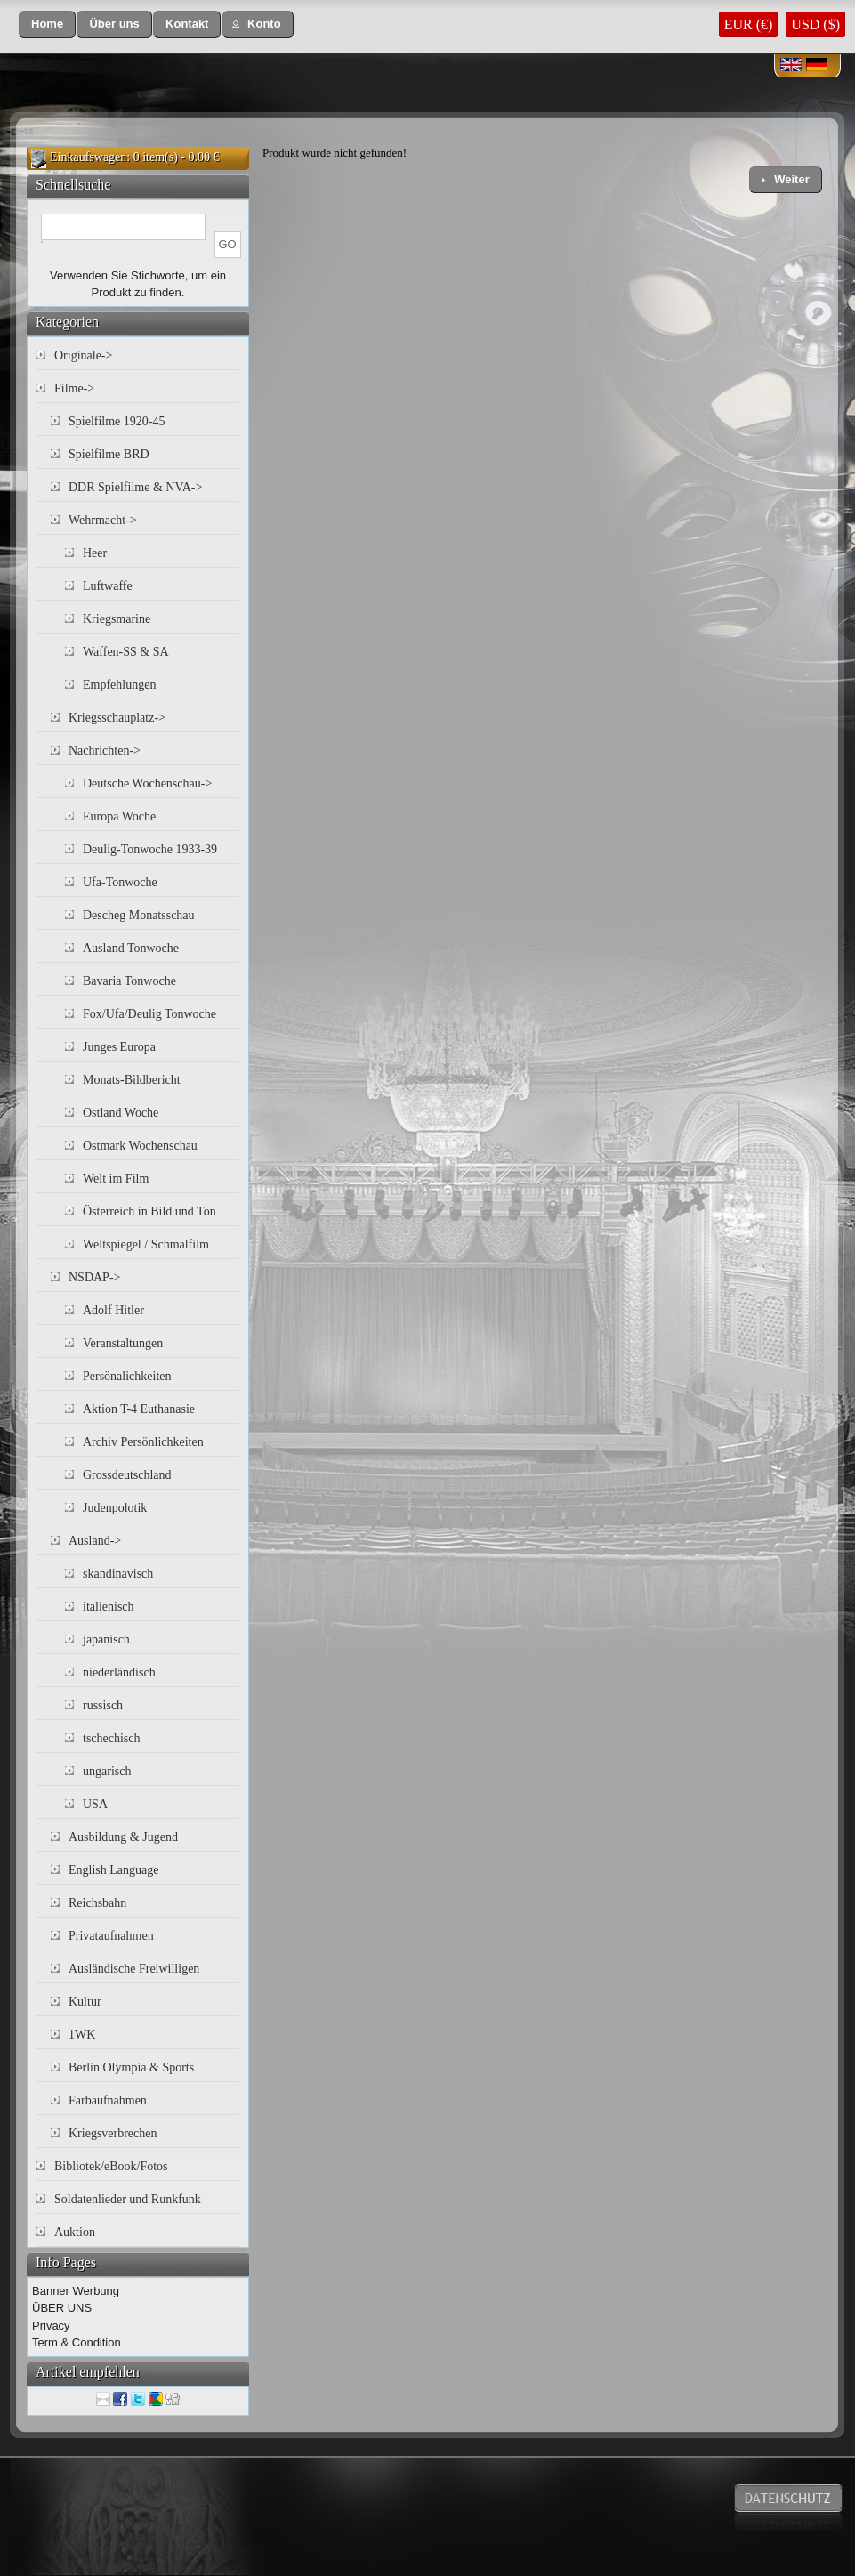  Describe the element at coordinates (113, 1310) in the screenshot. I see `Adolf Hitler` at that location.